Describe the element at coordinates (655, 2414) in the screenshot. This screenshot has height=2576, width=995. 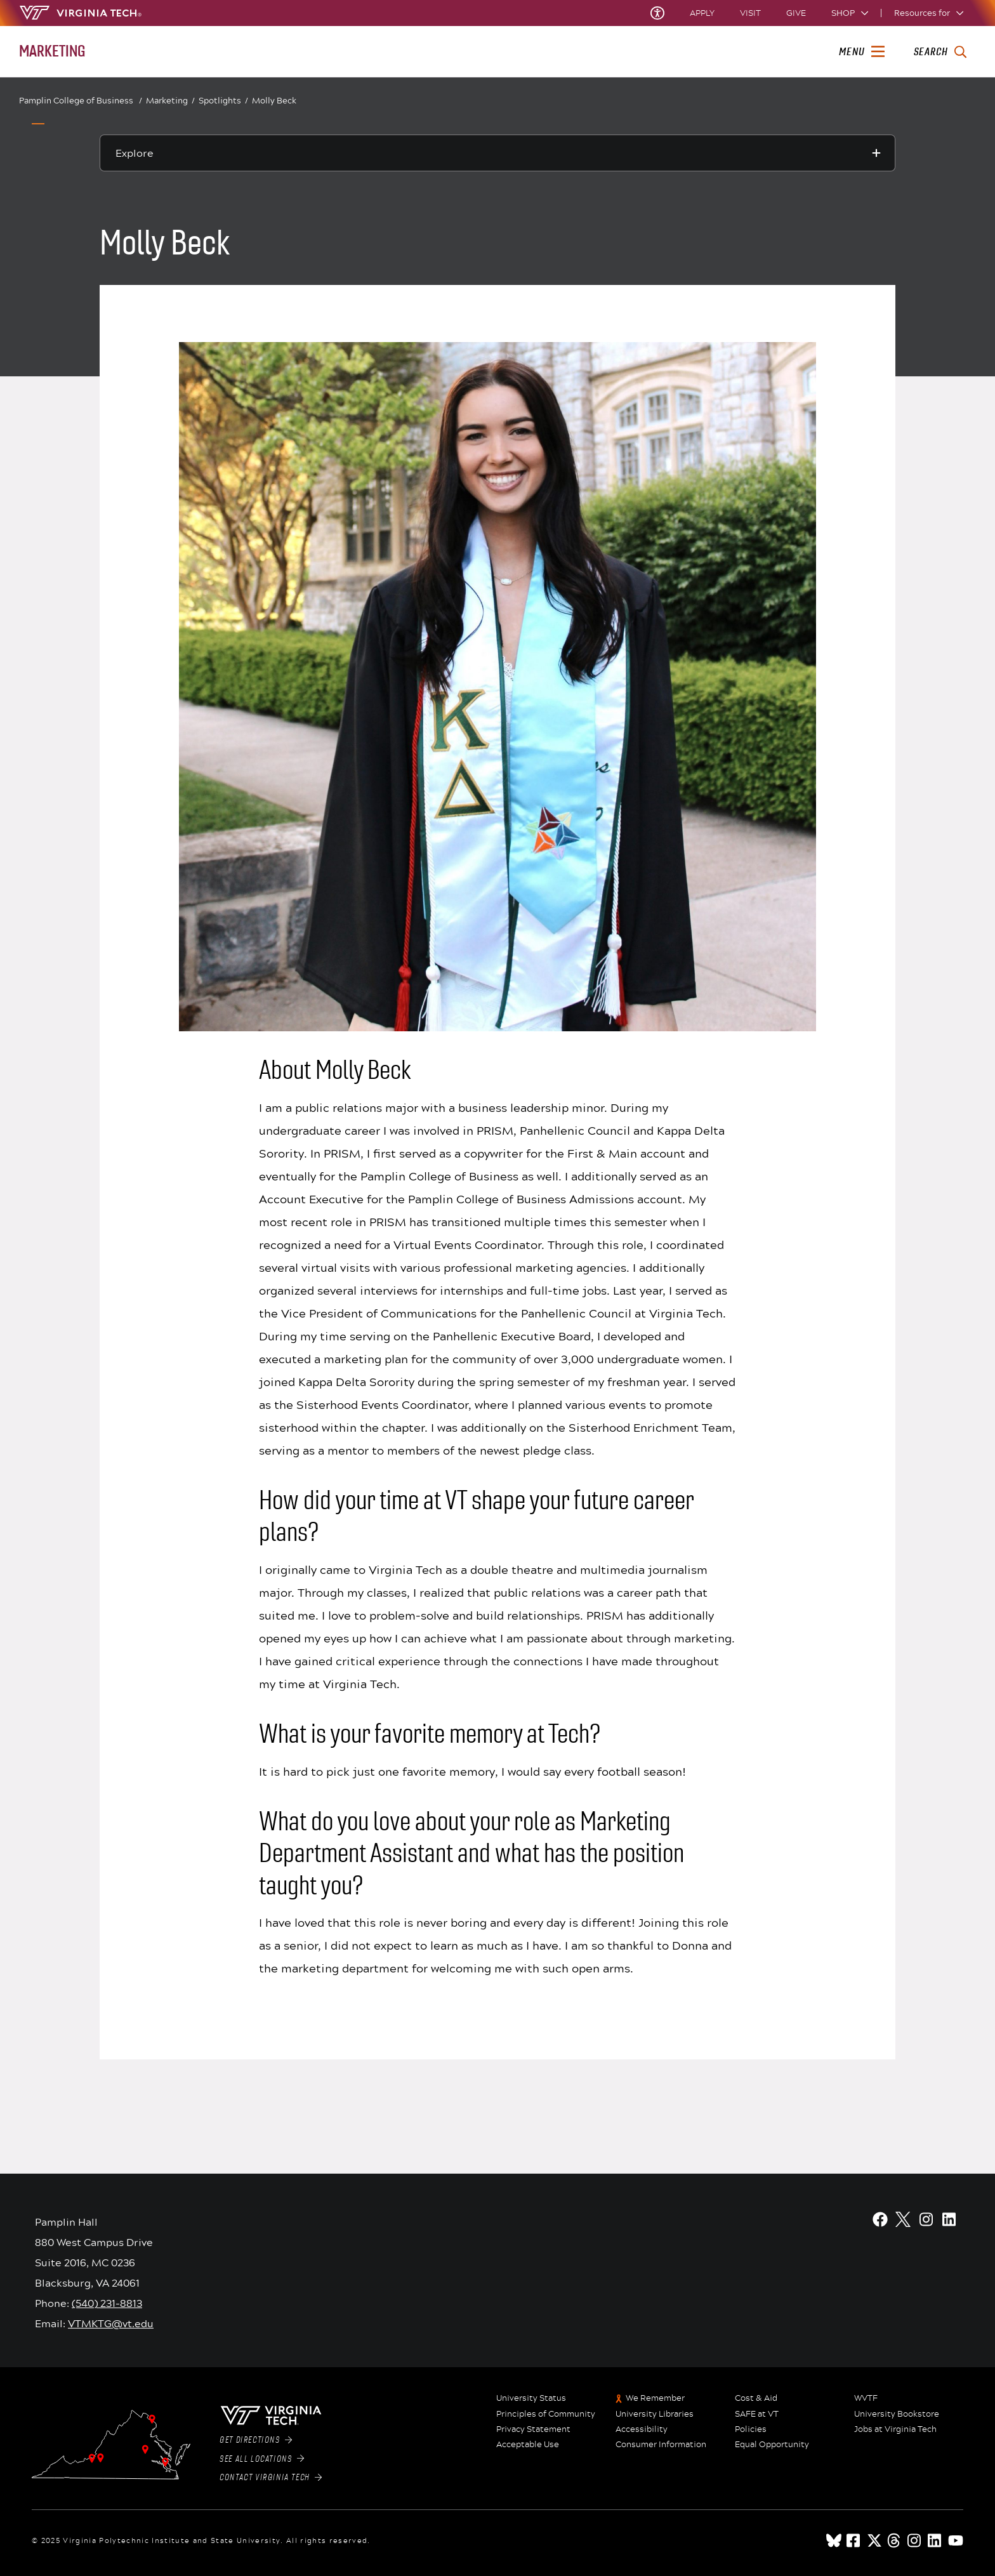
I see `University Libraries` at that location.